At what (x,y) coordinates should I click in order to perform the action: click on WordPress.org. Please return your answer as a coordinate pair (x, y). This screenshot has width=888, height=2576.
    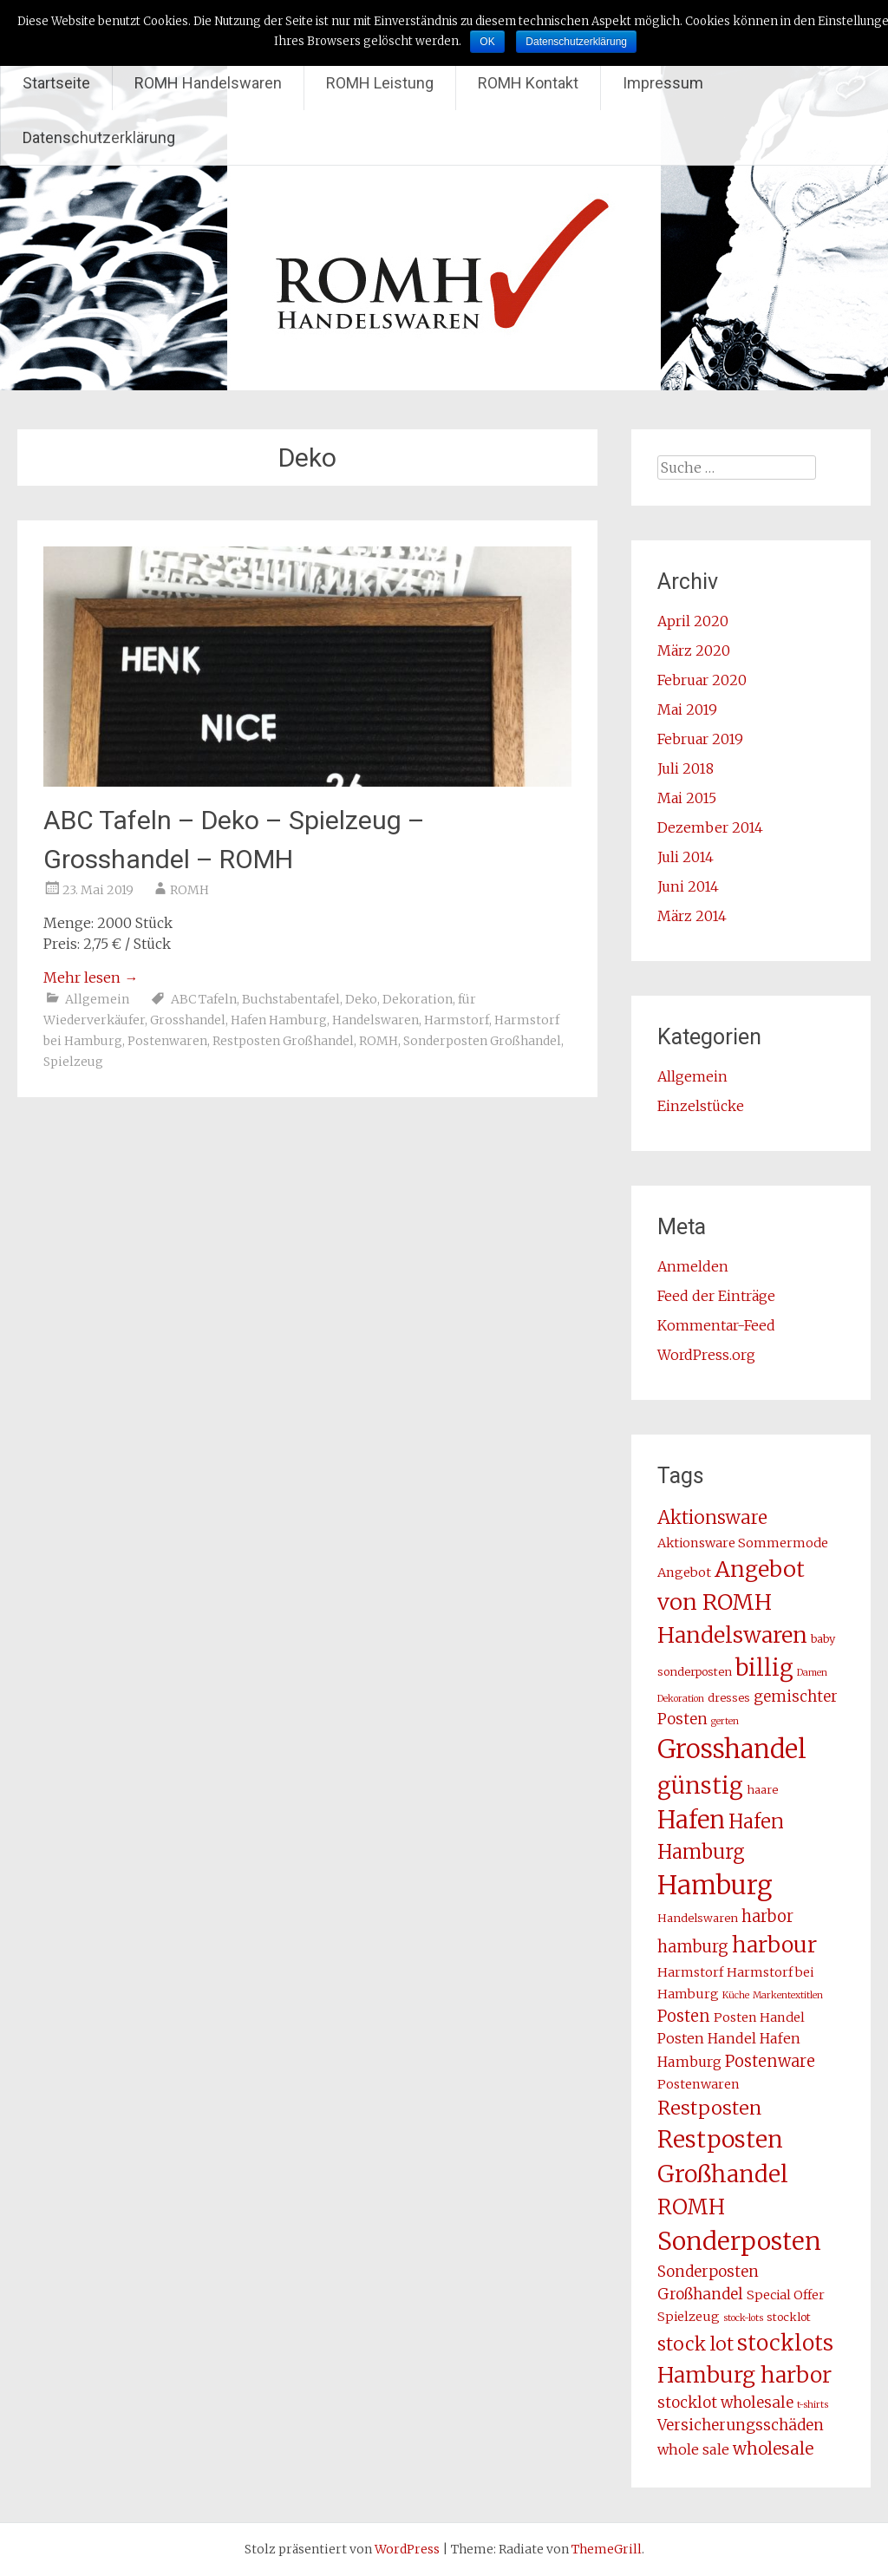
    Looking at the image, I should click on (706, 1354).